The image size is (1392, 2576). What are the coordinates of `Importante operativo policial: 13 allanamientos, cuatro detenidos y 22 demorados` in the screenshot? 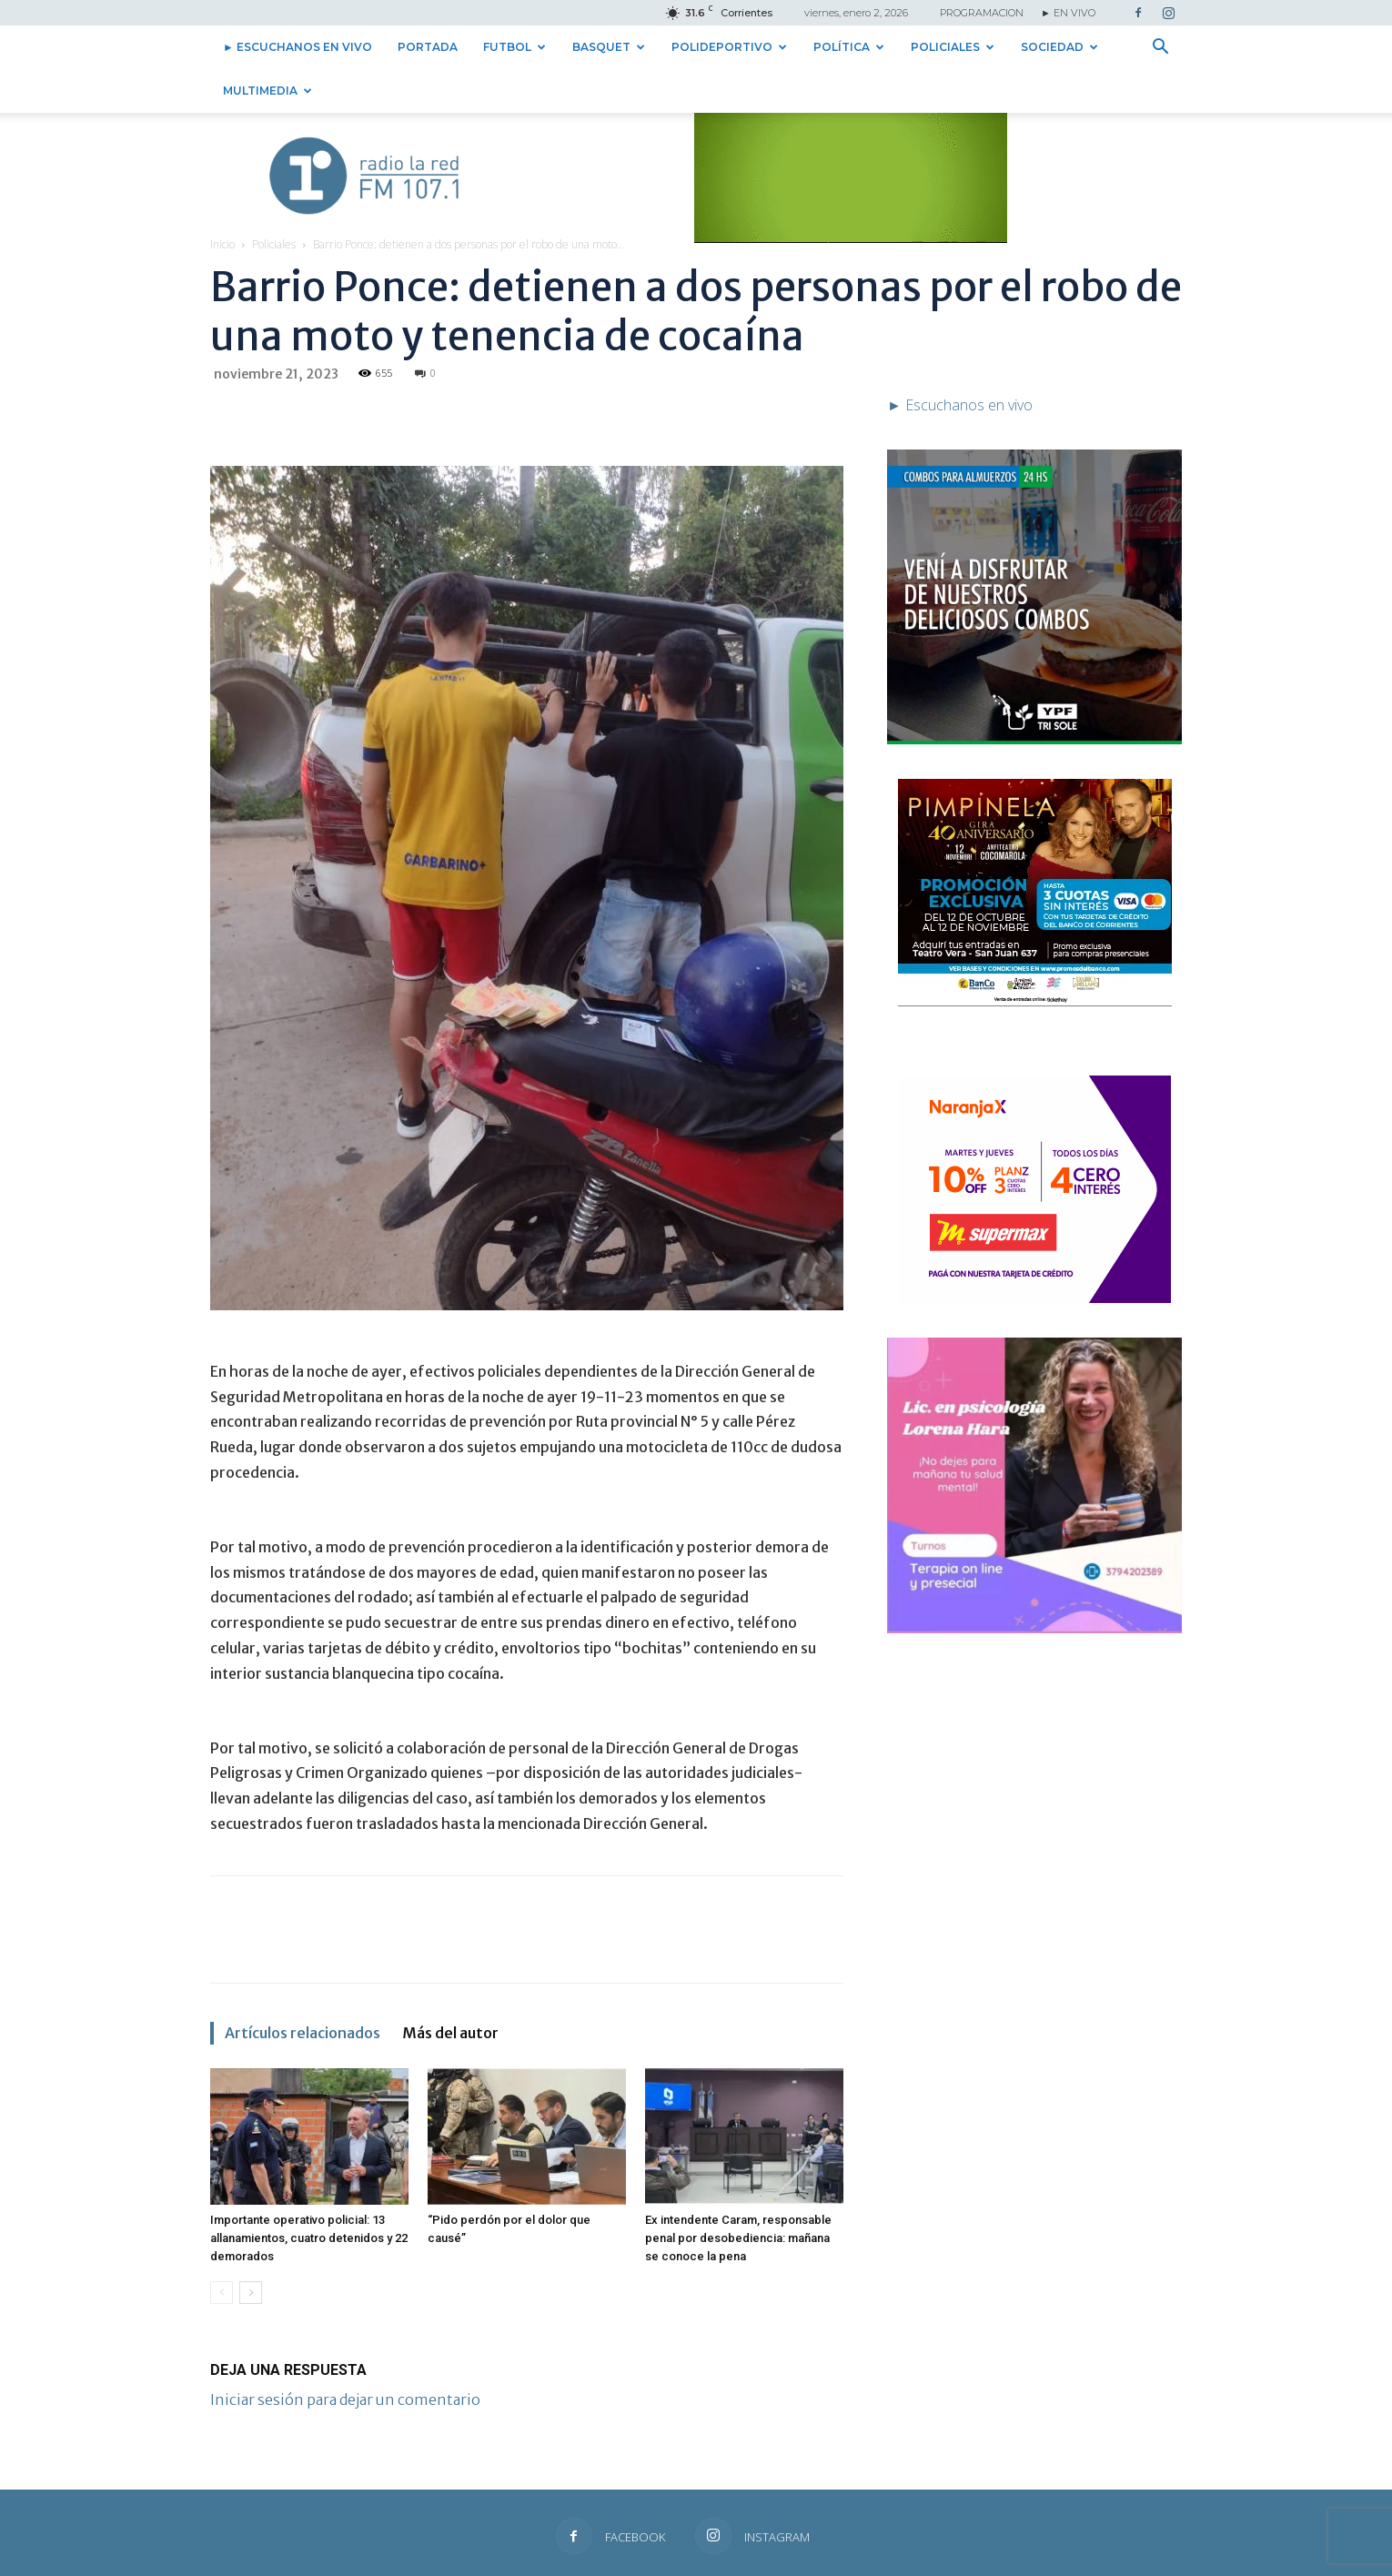 It's located at (309, 2194).